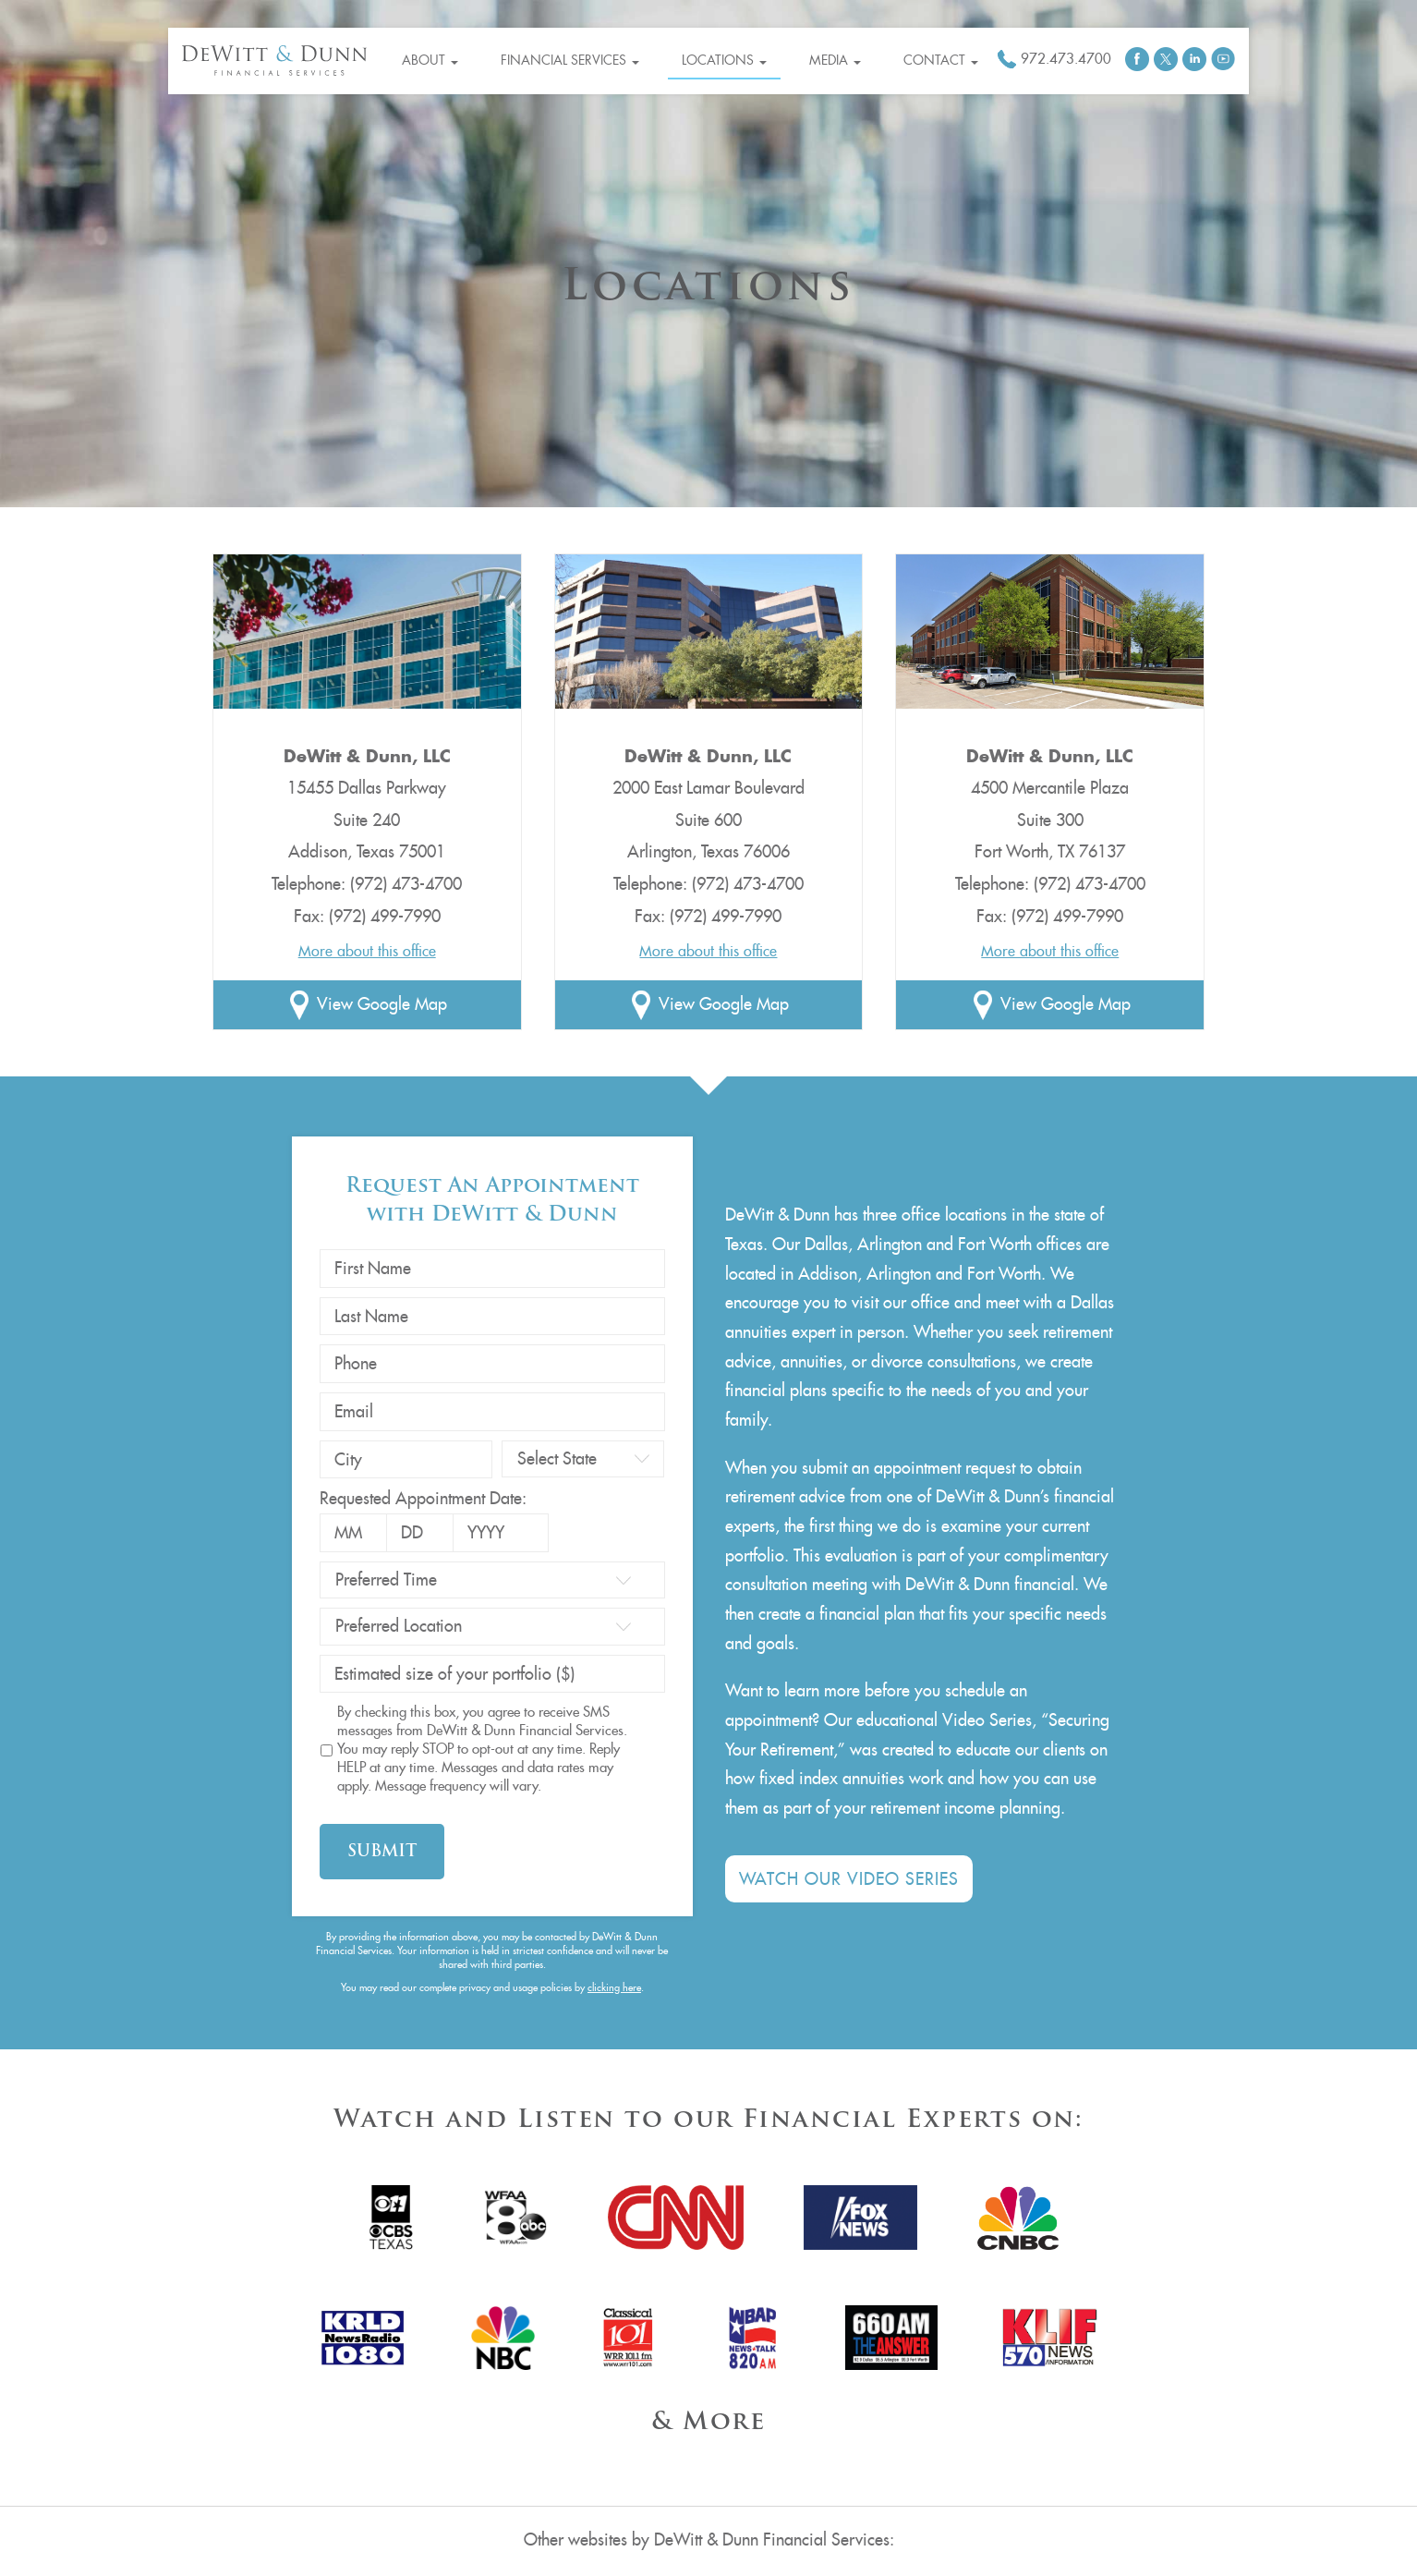  What do you see at coordinates (382, 1004) in the screenshot?
I see `View Google Map` at bounding box center [382, 1004].